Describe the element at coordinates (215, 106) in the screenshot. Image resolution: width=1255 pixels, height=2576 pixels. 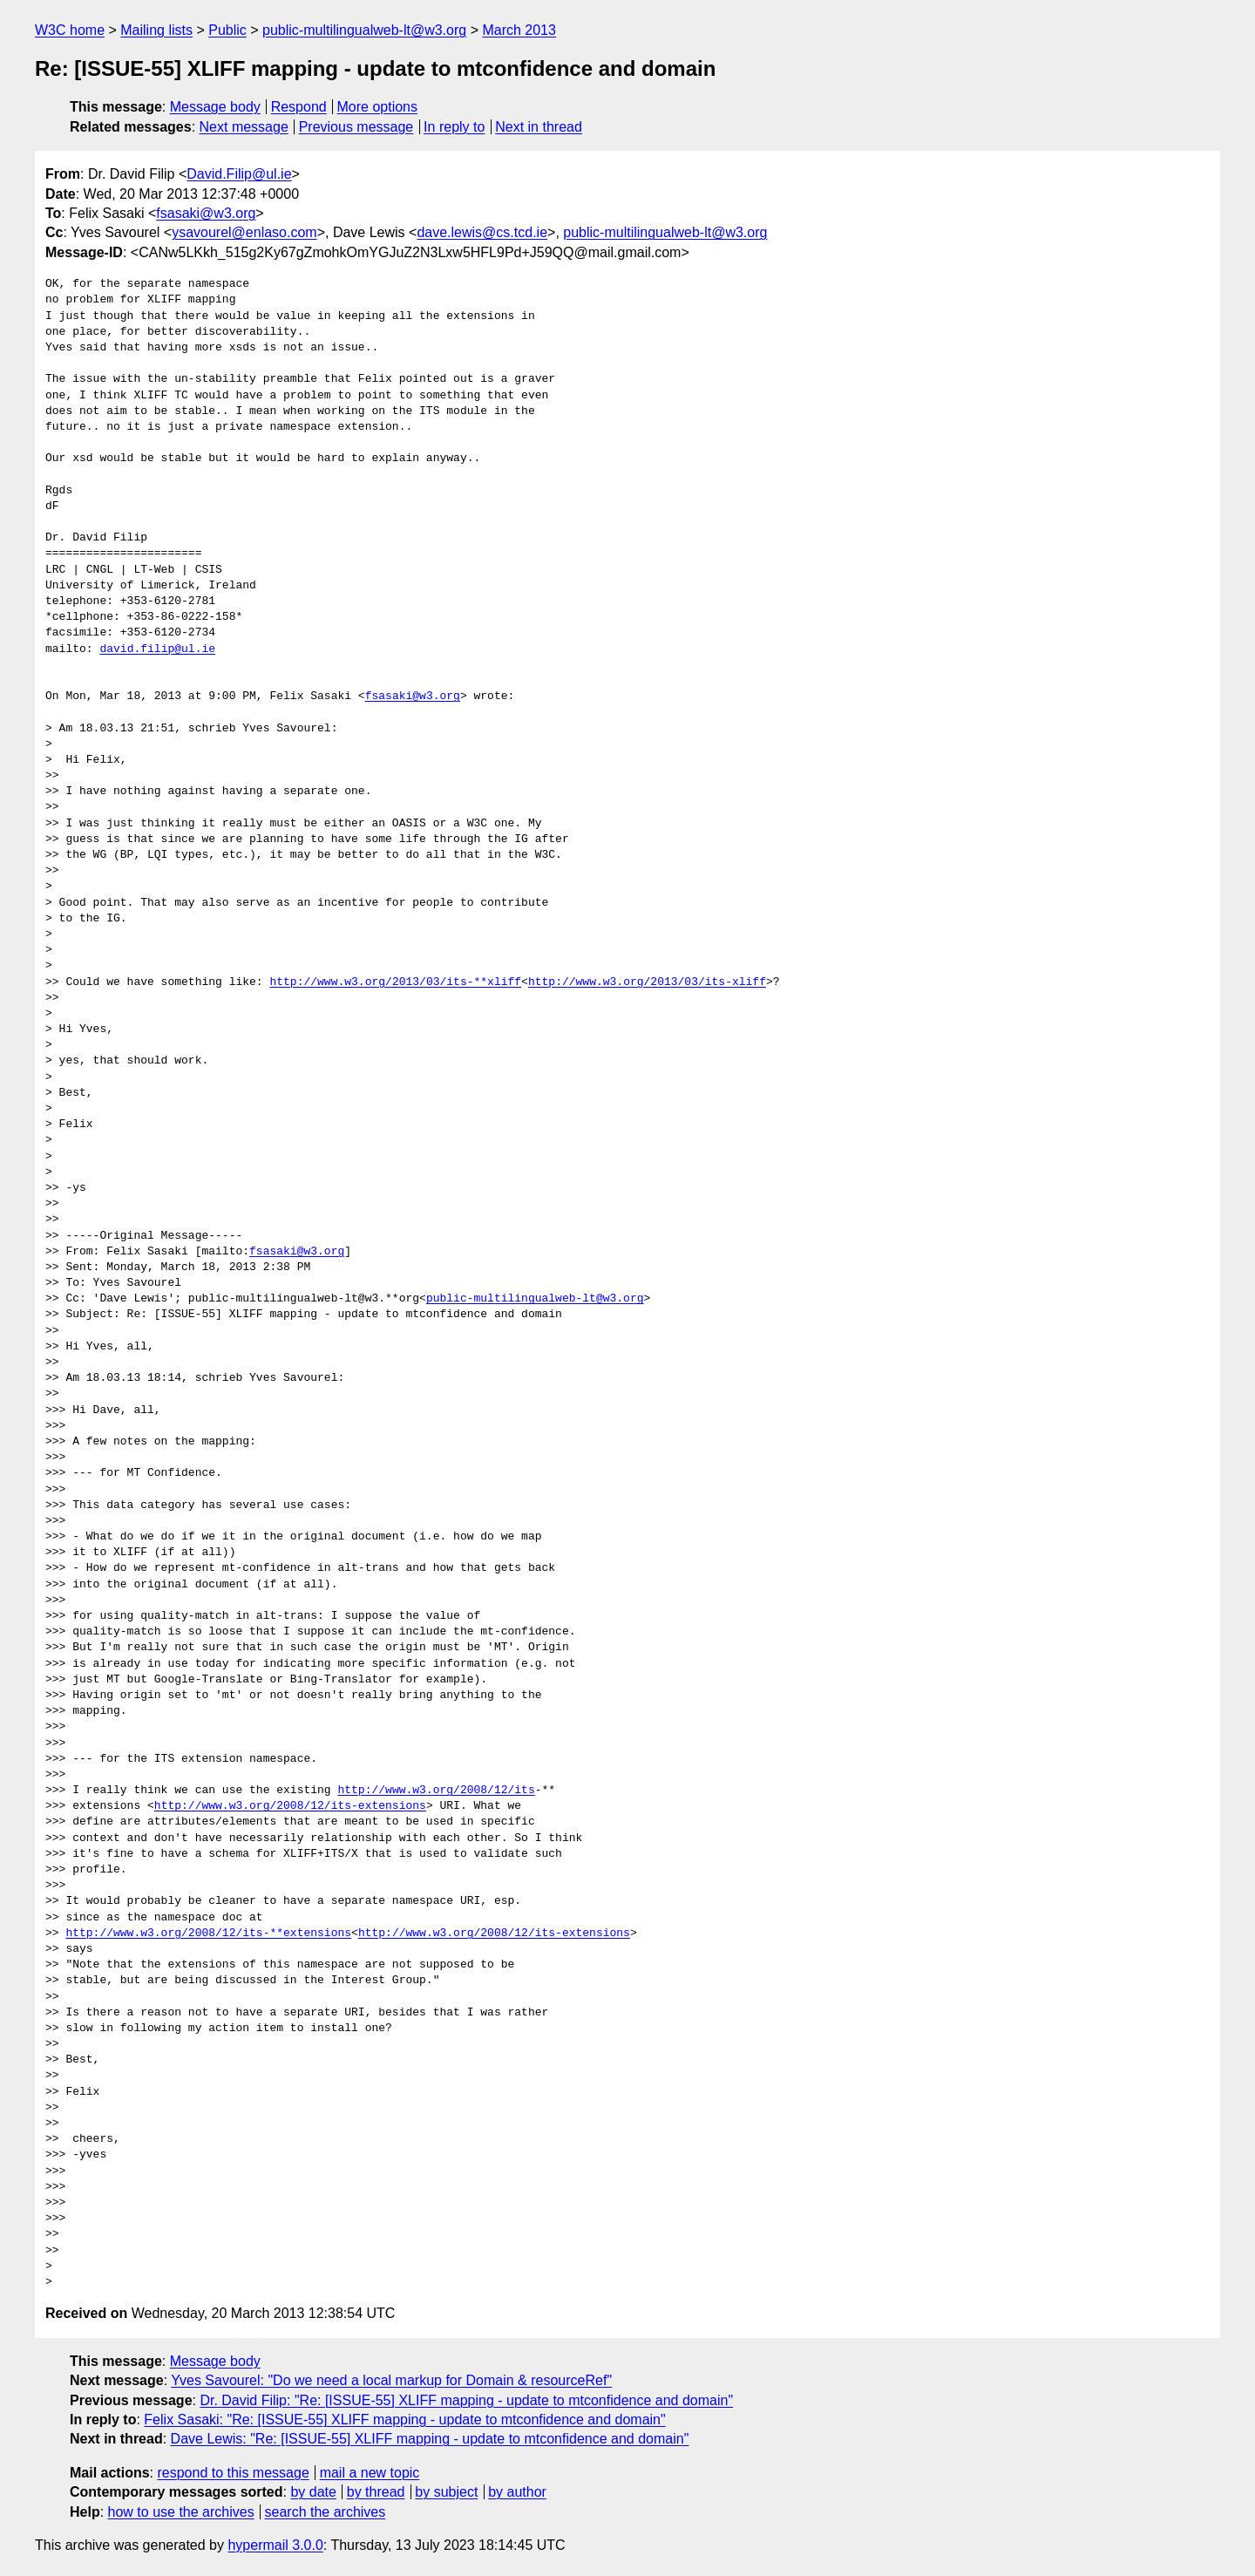
I see `Message body` at that location.